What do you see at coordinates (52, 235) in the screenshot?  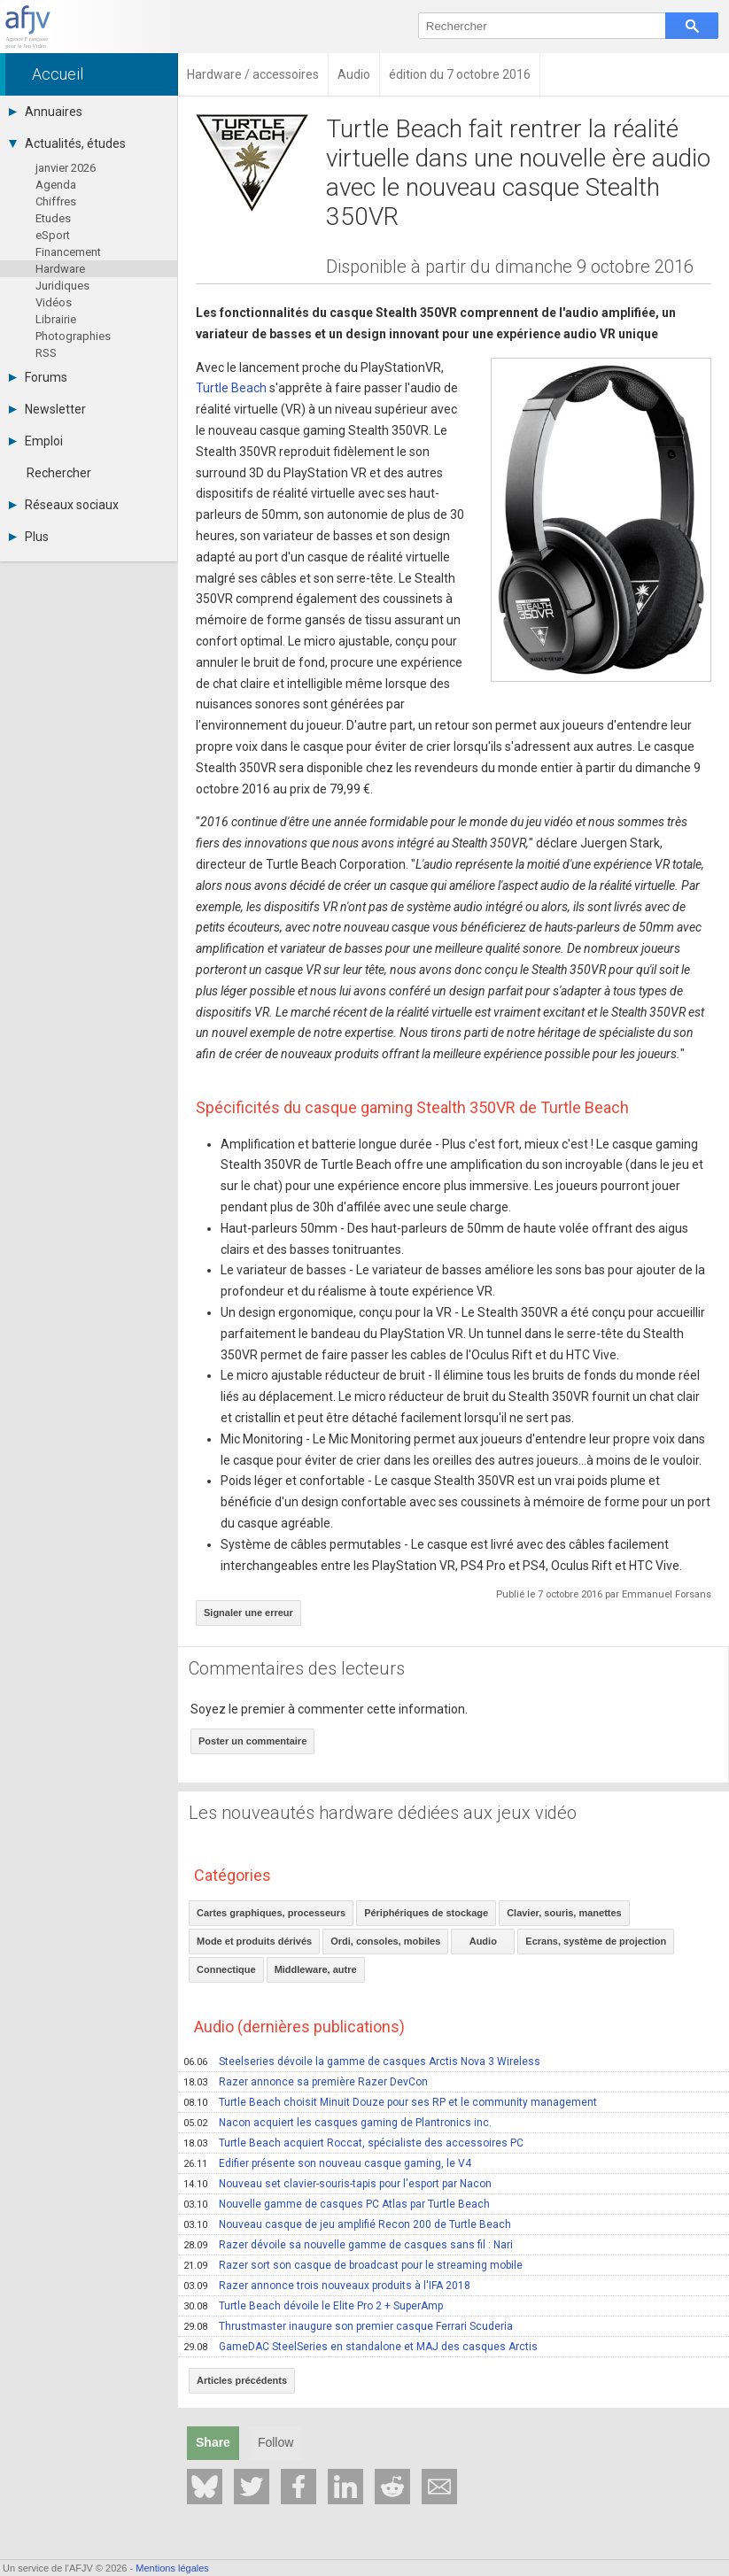 I see `eSport` at bounding box center [52, 235].